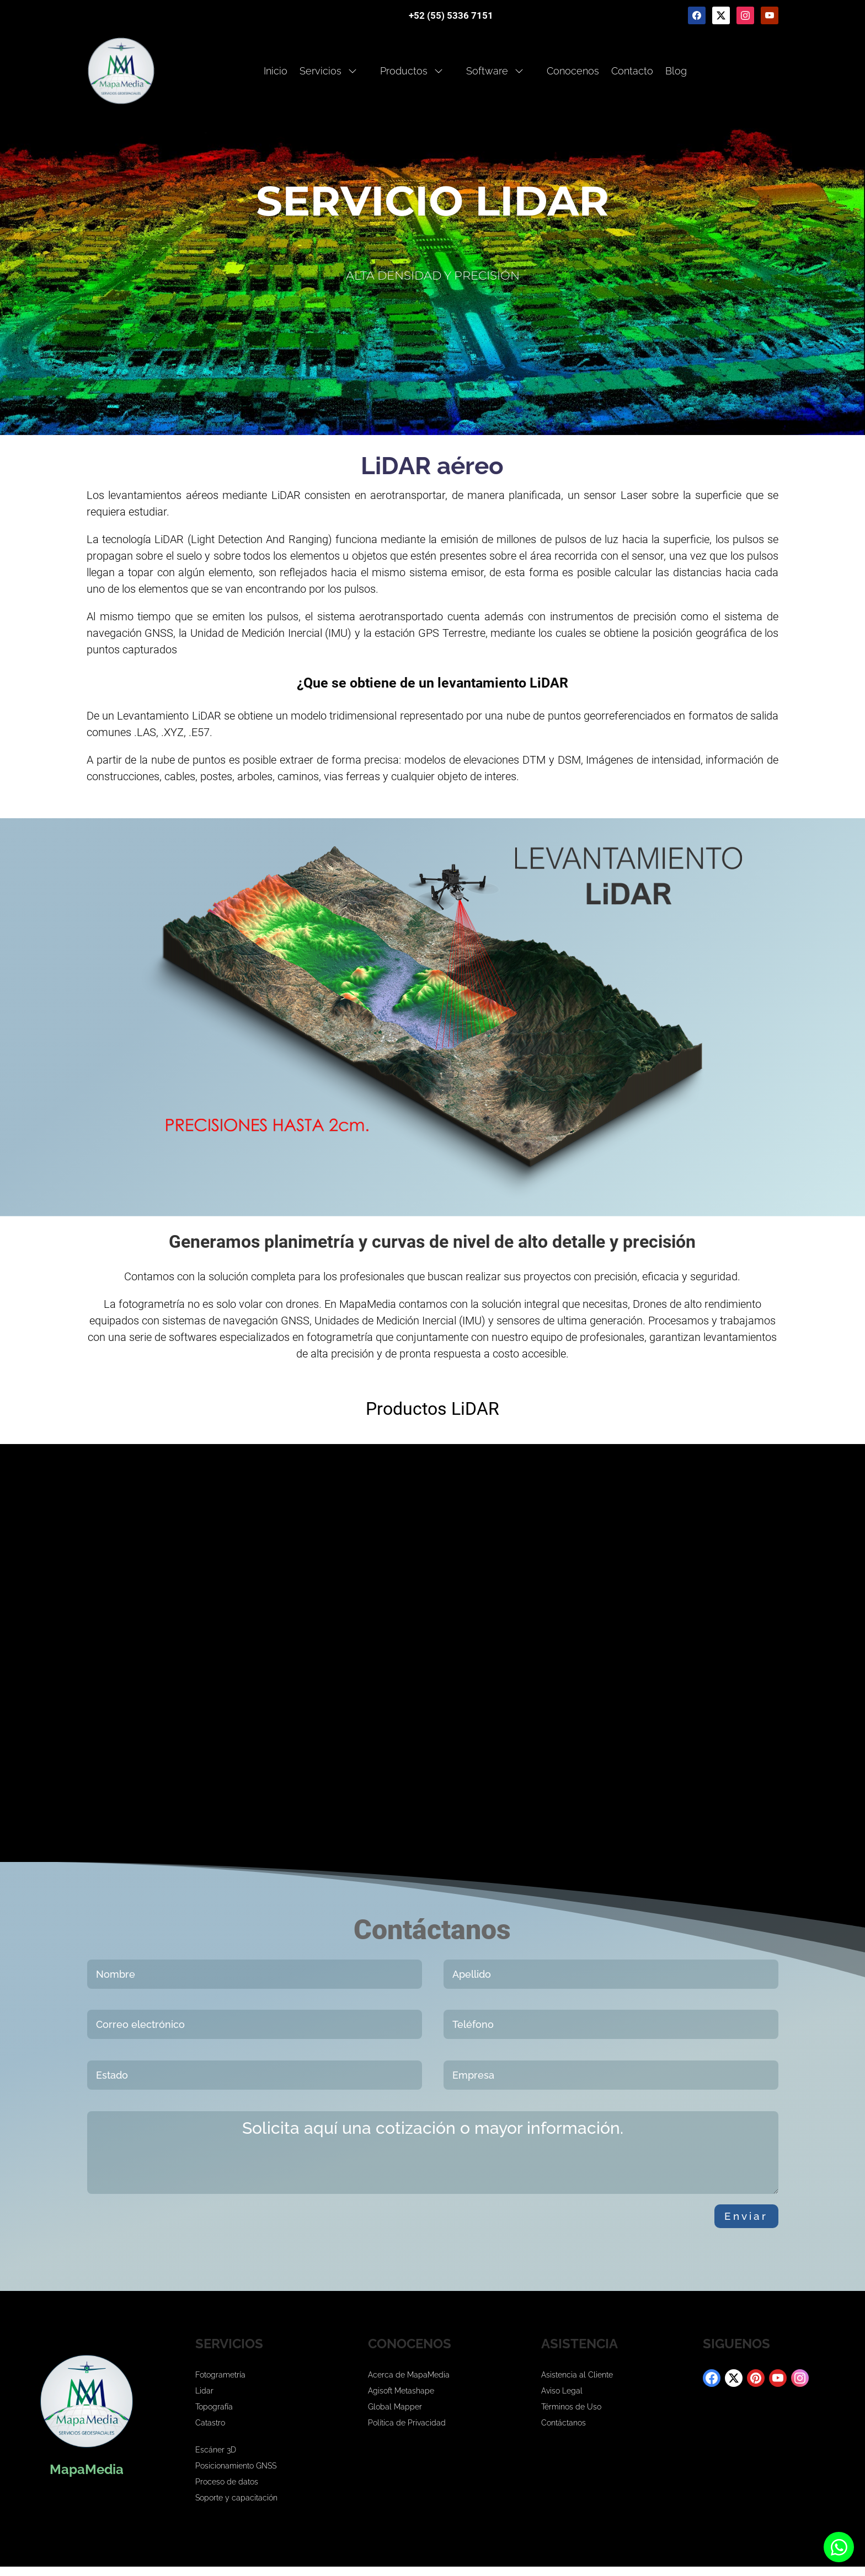  What do you see at coordinates (737, 2221) in the screenshot?
I see `Enviar` at bounding box center [737, 2221].